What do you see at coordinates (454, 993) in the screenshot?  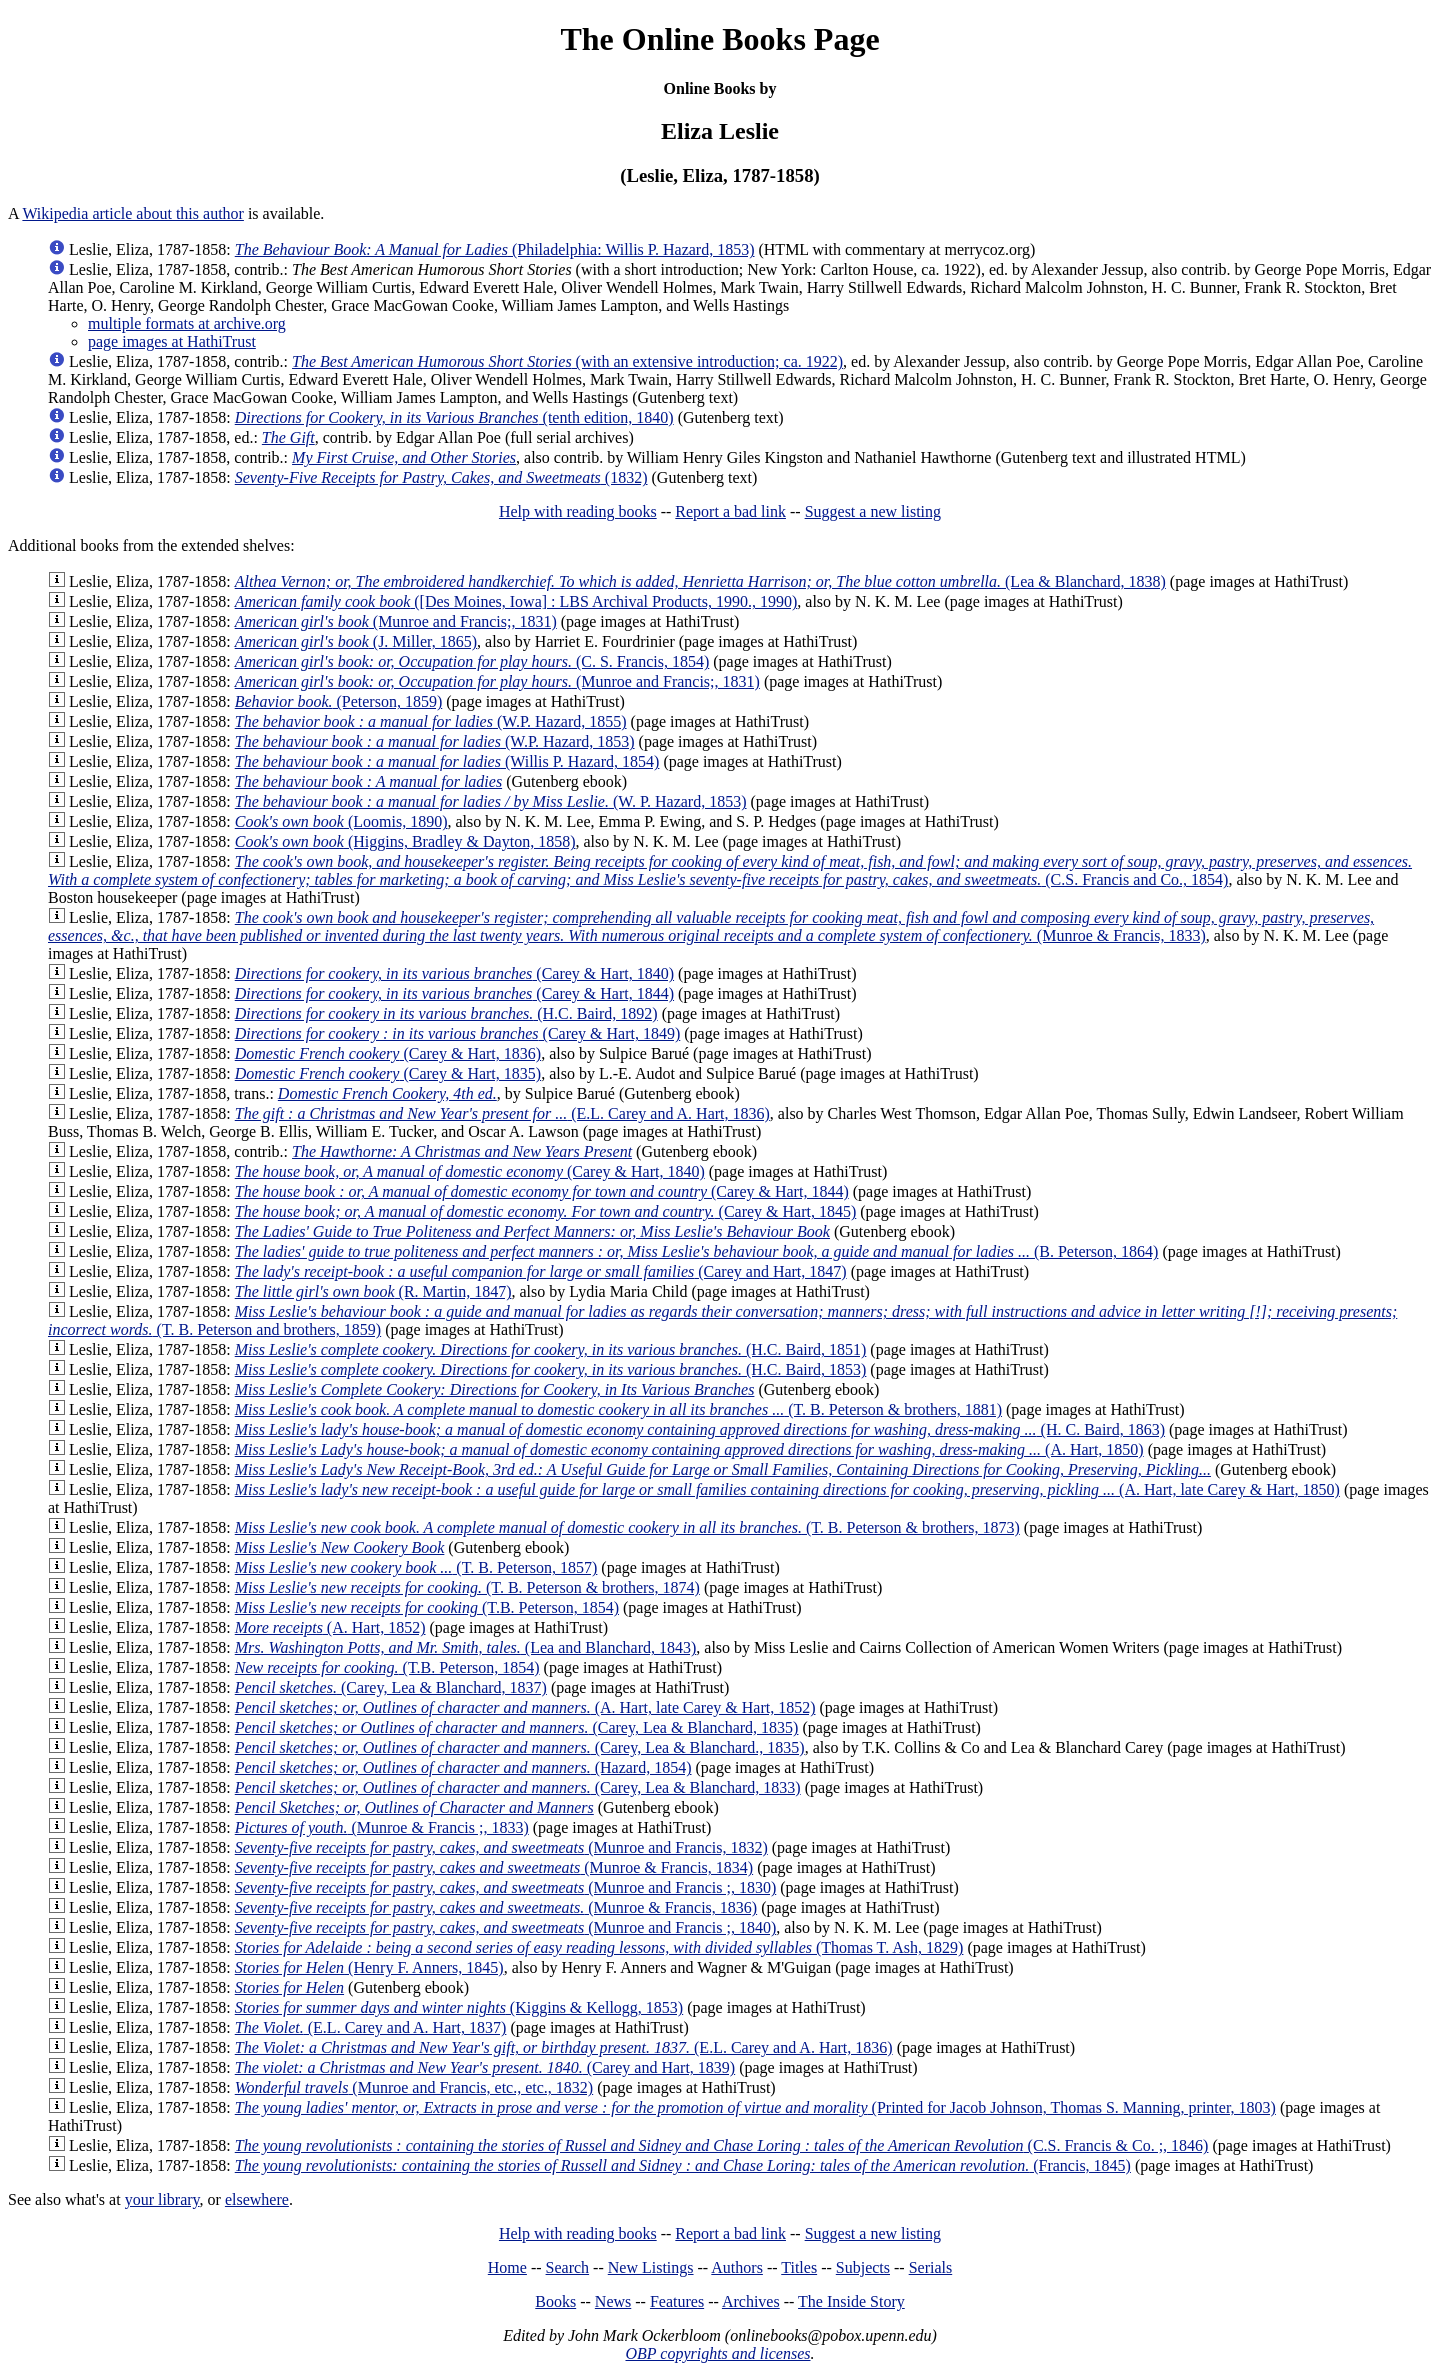 I see `(Carey & Hart, 1844)` at bounding box center [454, 993].